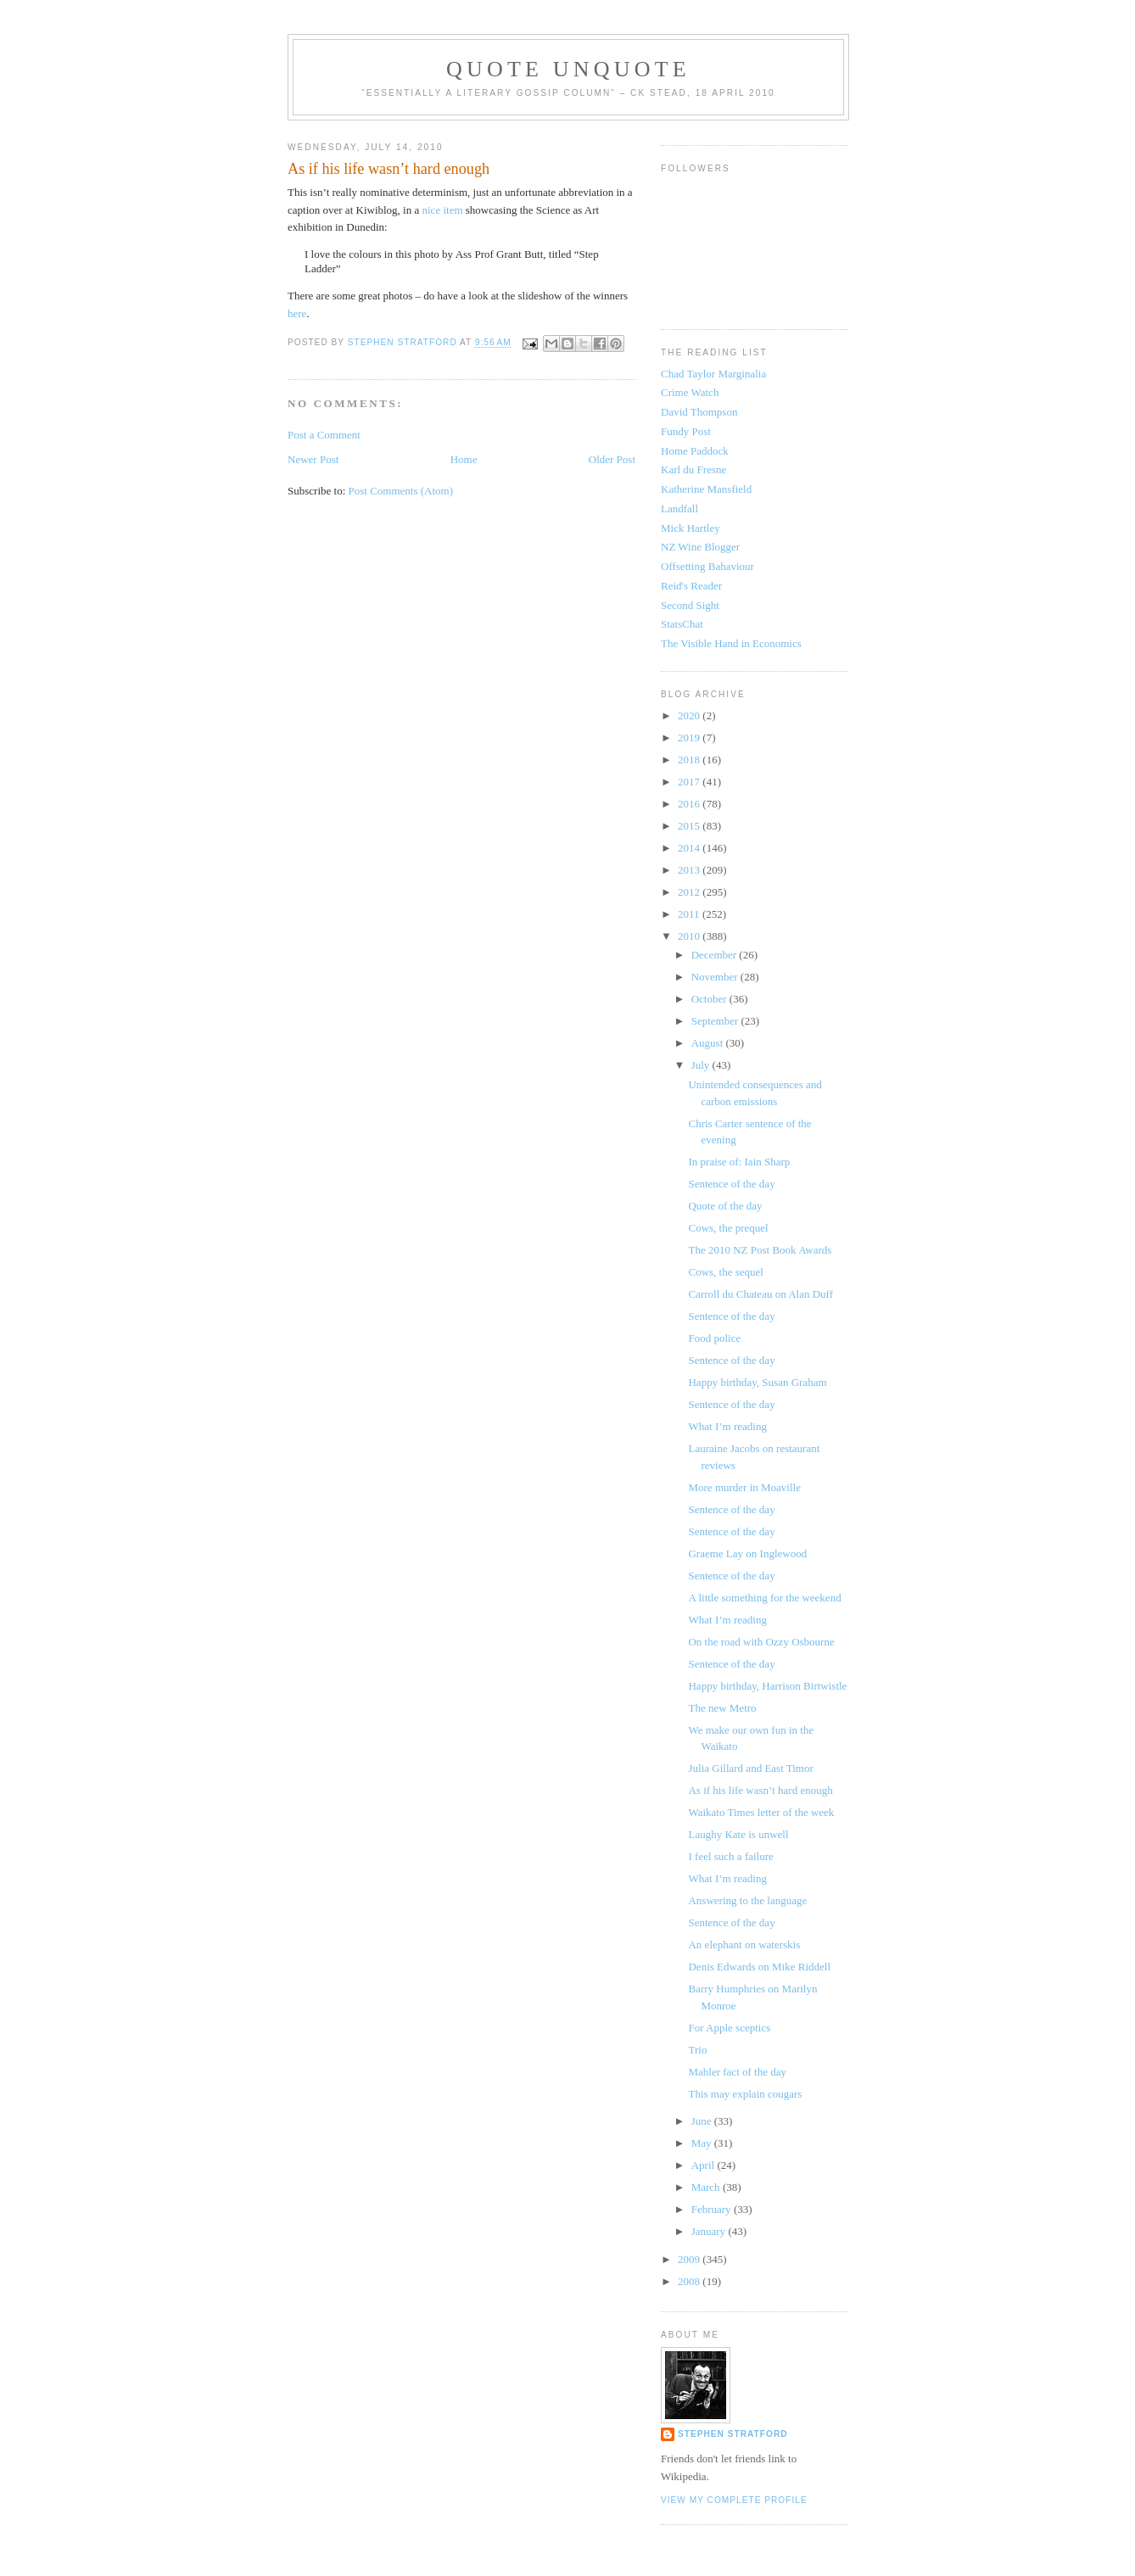  Describe the element at coordinates (690, 825) in the screenshot. I see `2015` at that location.